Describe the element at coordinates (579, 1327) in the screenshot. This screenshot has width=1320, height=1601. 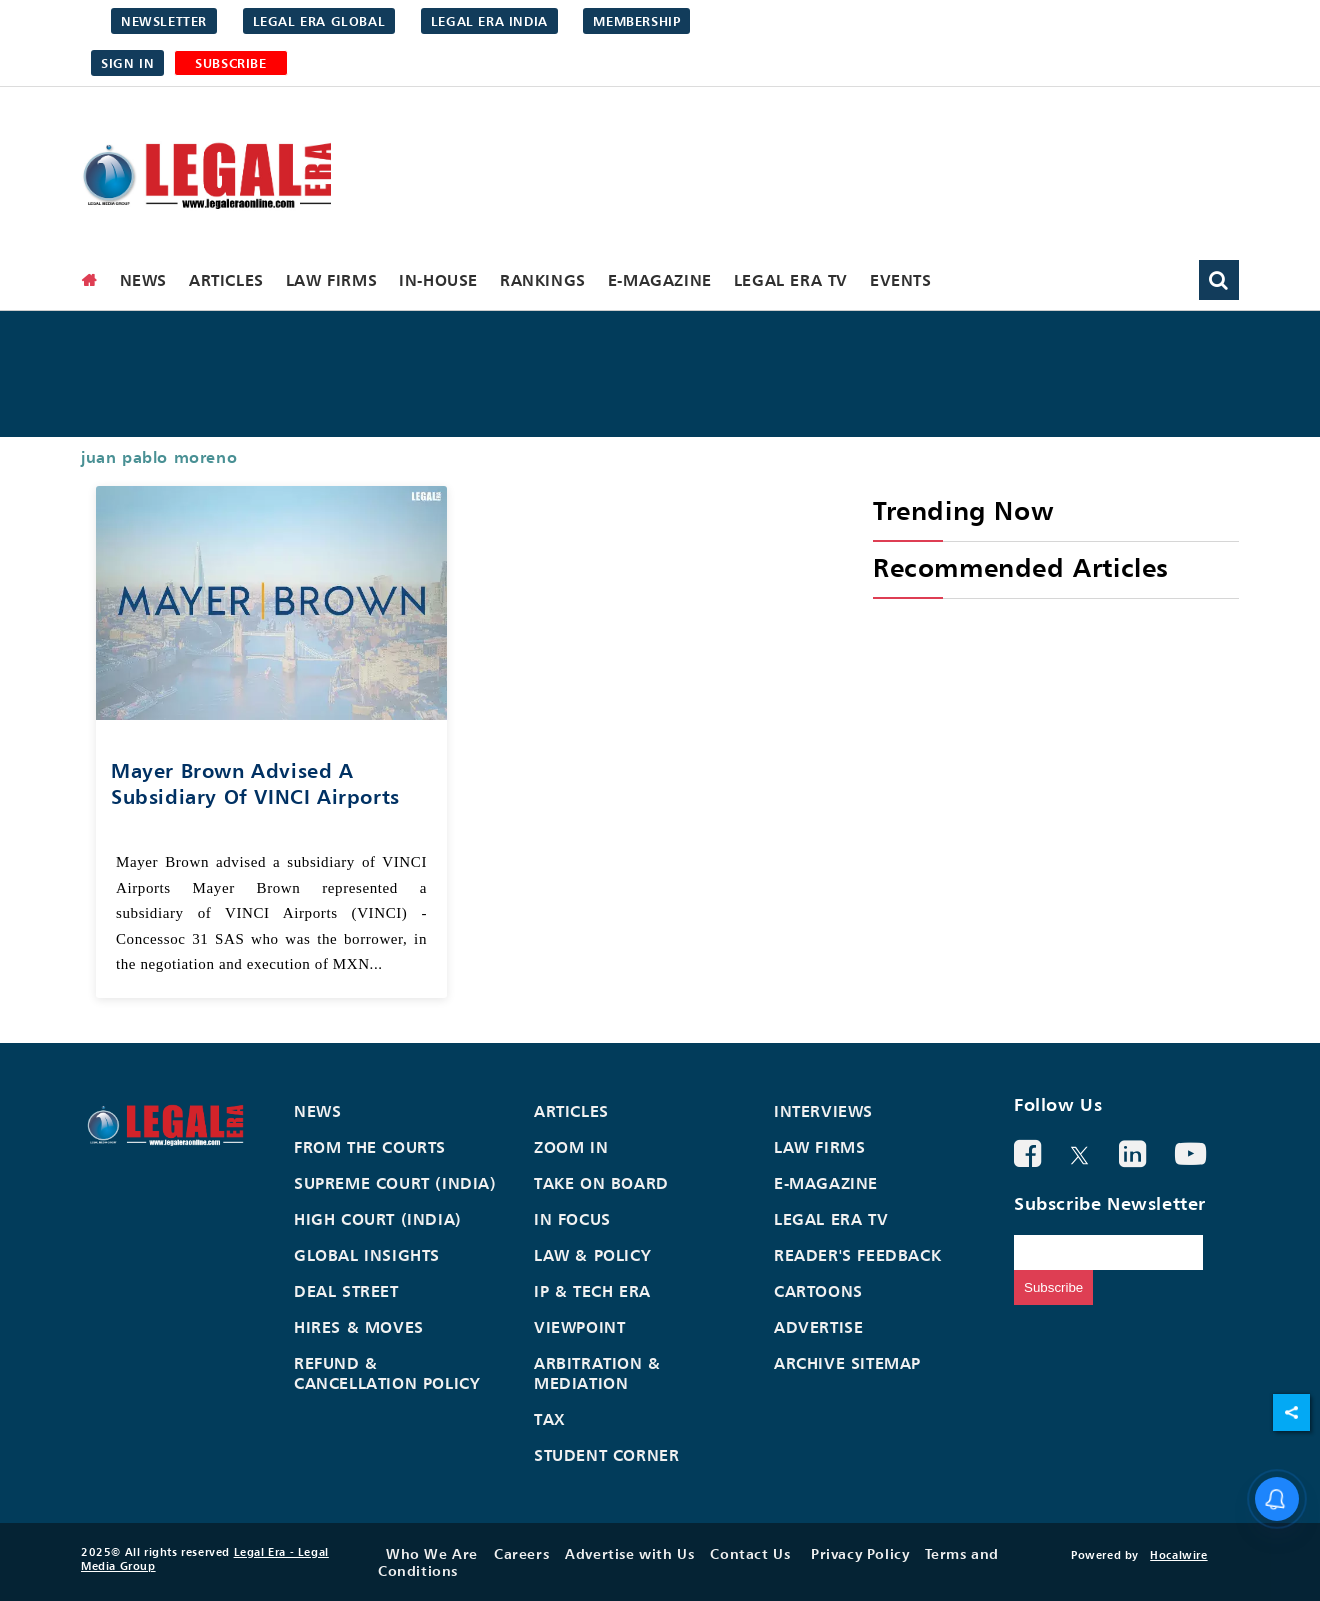
I see `Viewpoint` at that location.